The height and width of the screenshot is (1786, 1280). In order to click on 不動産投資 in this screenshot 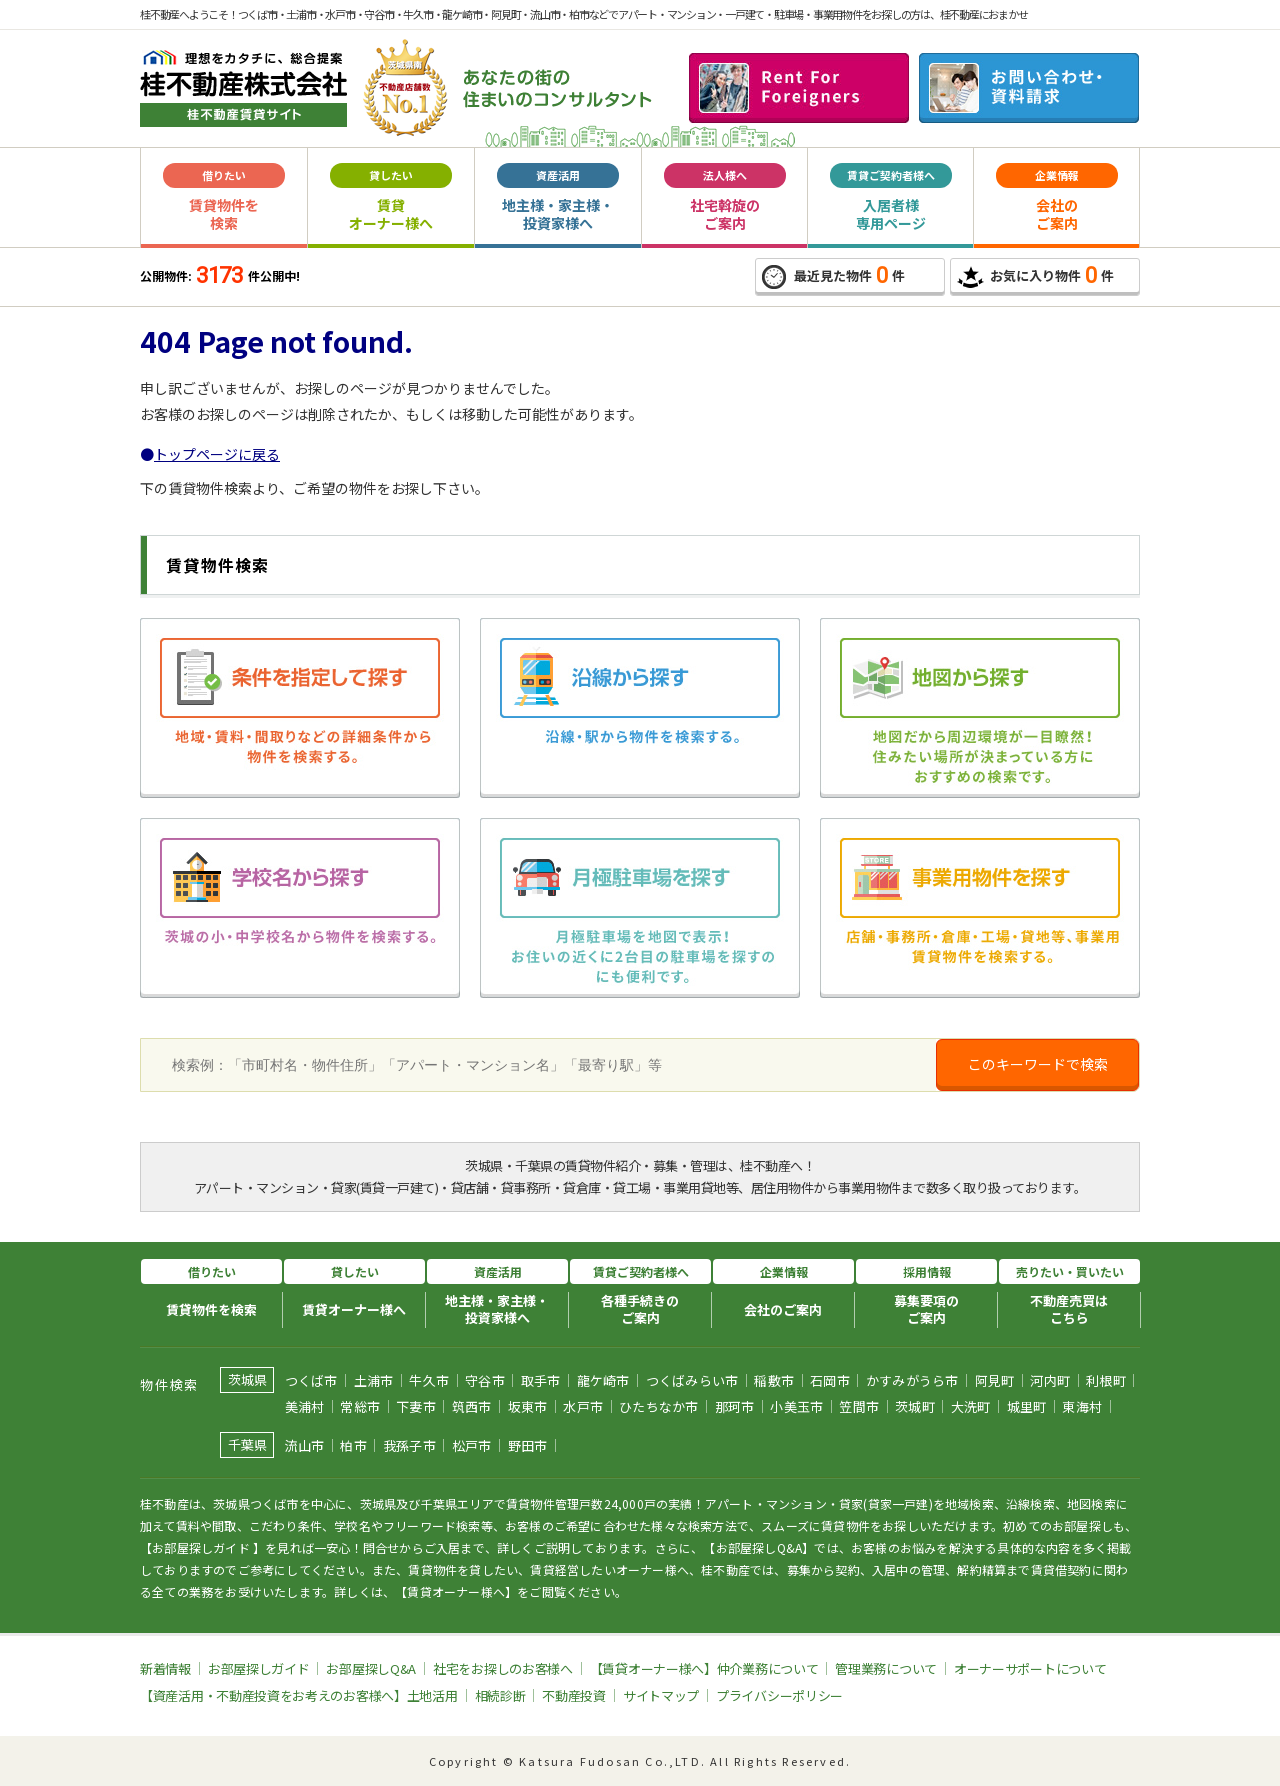, I will do `click(574, 1695)`.